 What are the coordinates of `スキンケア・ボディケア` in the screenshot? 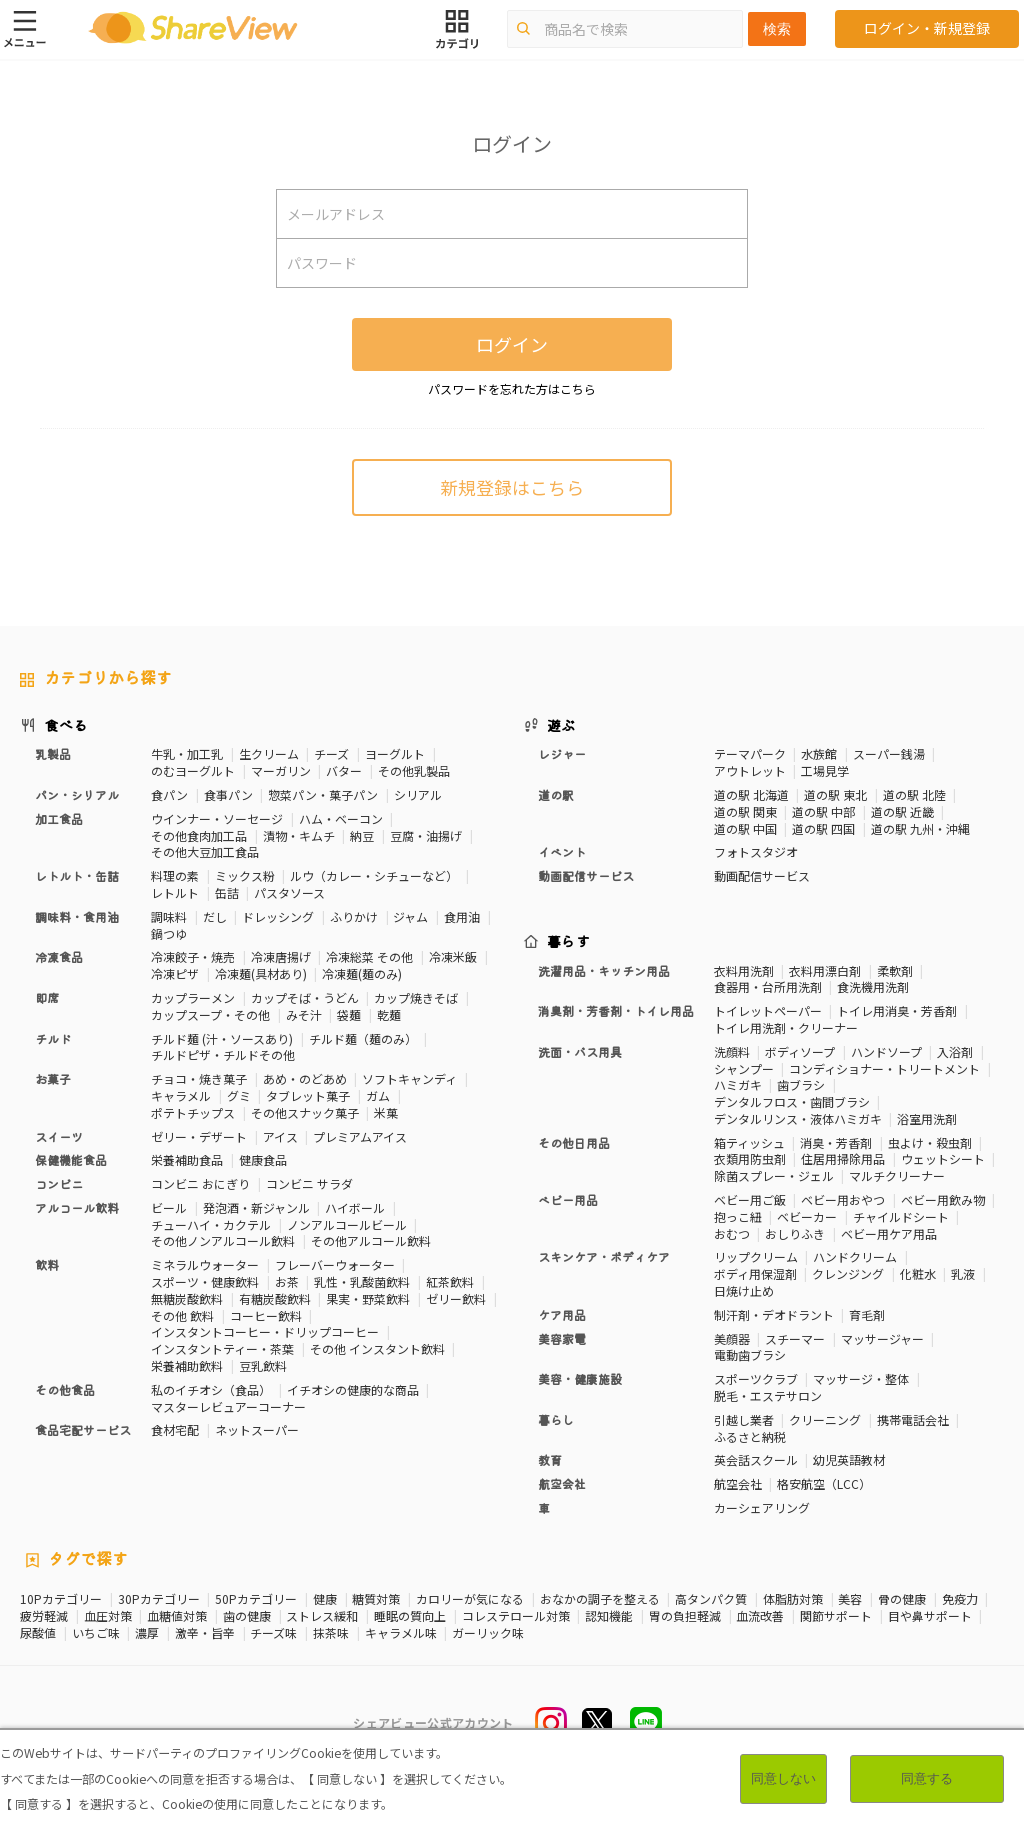 It's located at (604, 1256).